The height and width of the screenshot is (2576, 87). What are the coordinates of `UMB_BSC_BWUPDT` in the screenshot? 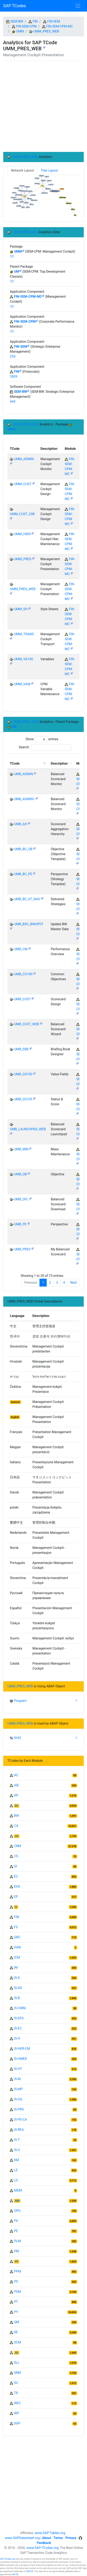 It's located at (28, 924).